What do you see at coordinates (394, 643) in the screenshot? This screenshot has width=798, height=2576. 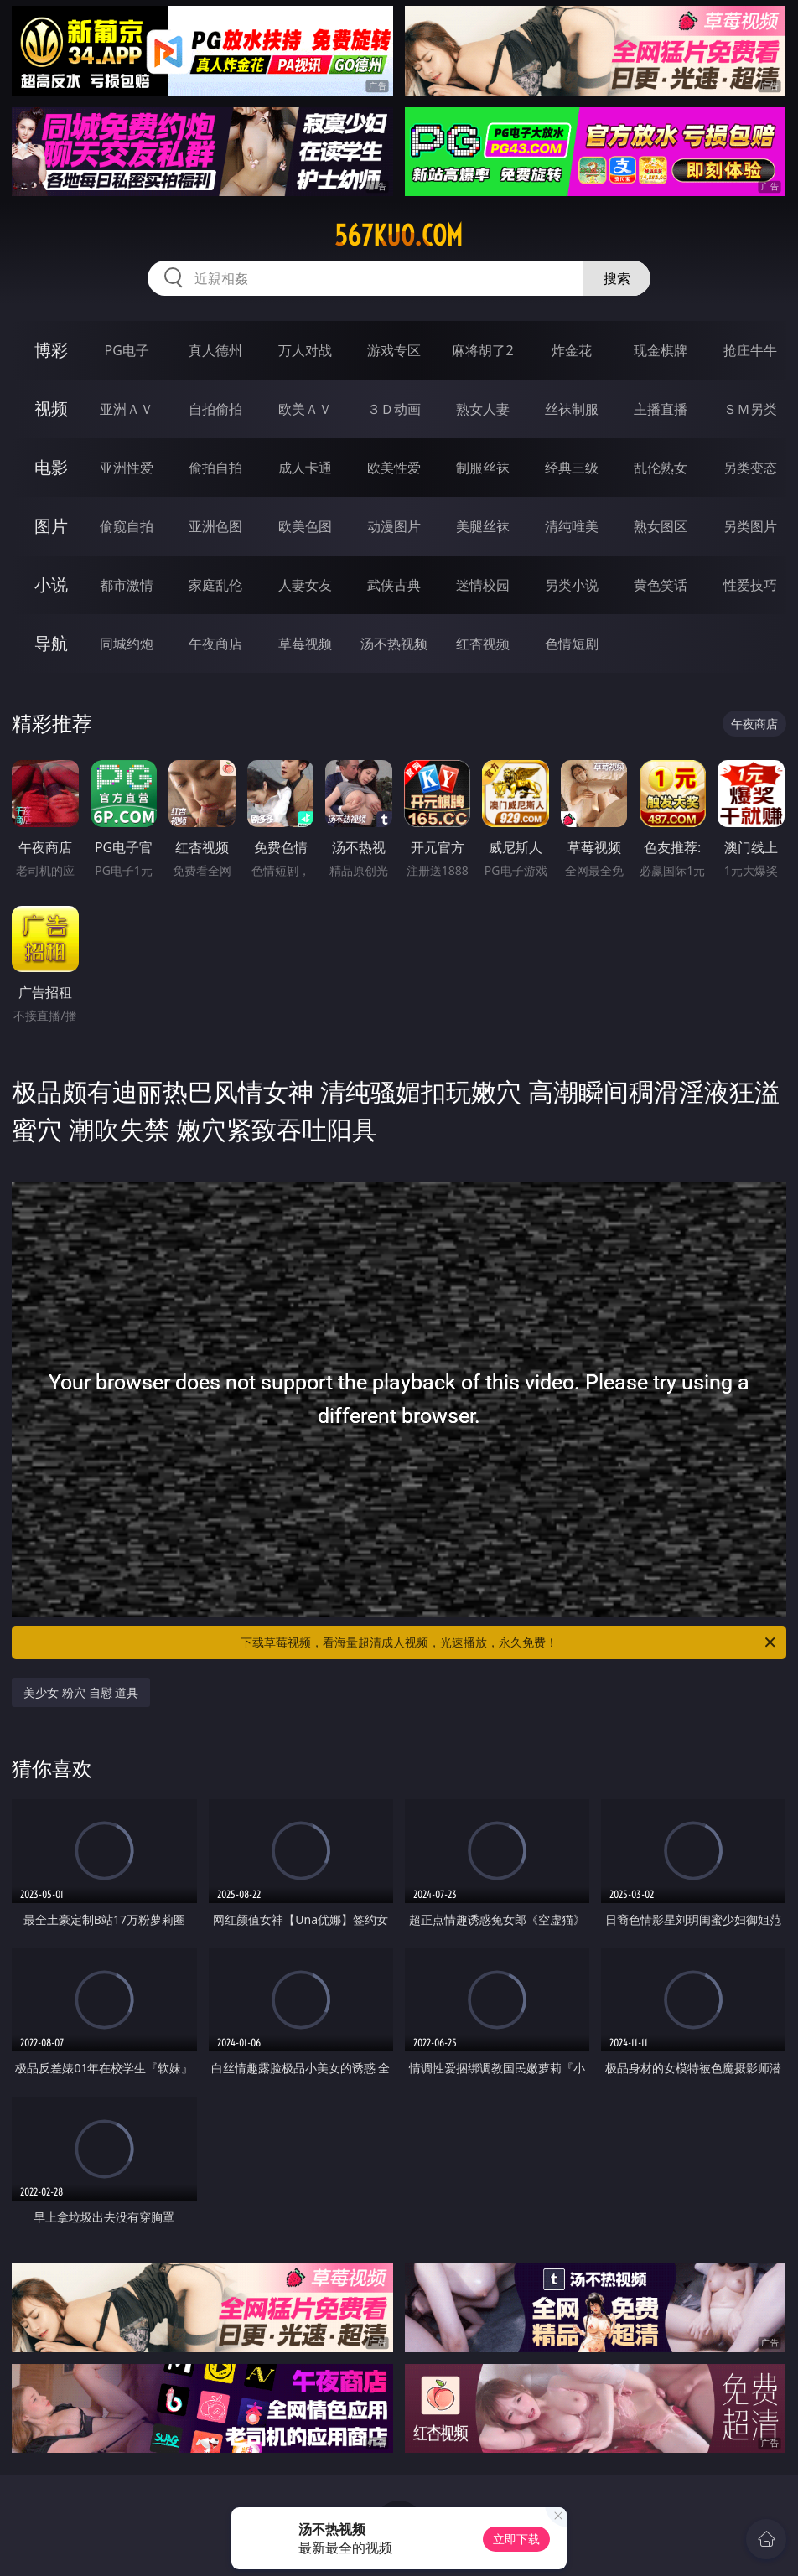 I see `汤不热视频` at bounding box center [394, 643].